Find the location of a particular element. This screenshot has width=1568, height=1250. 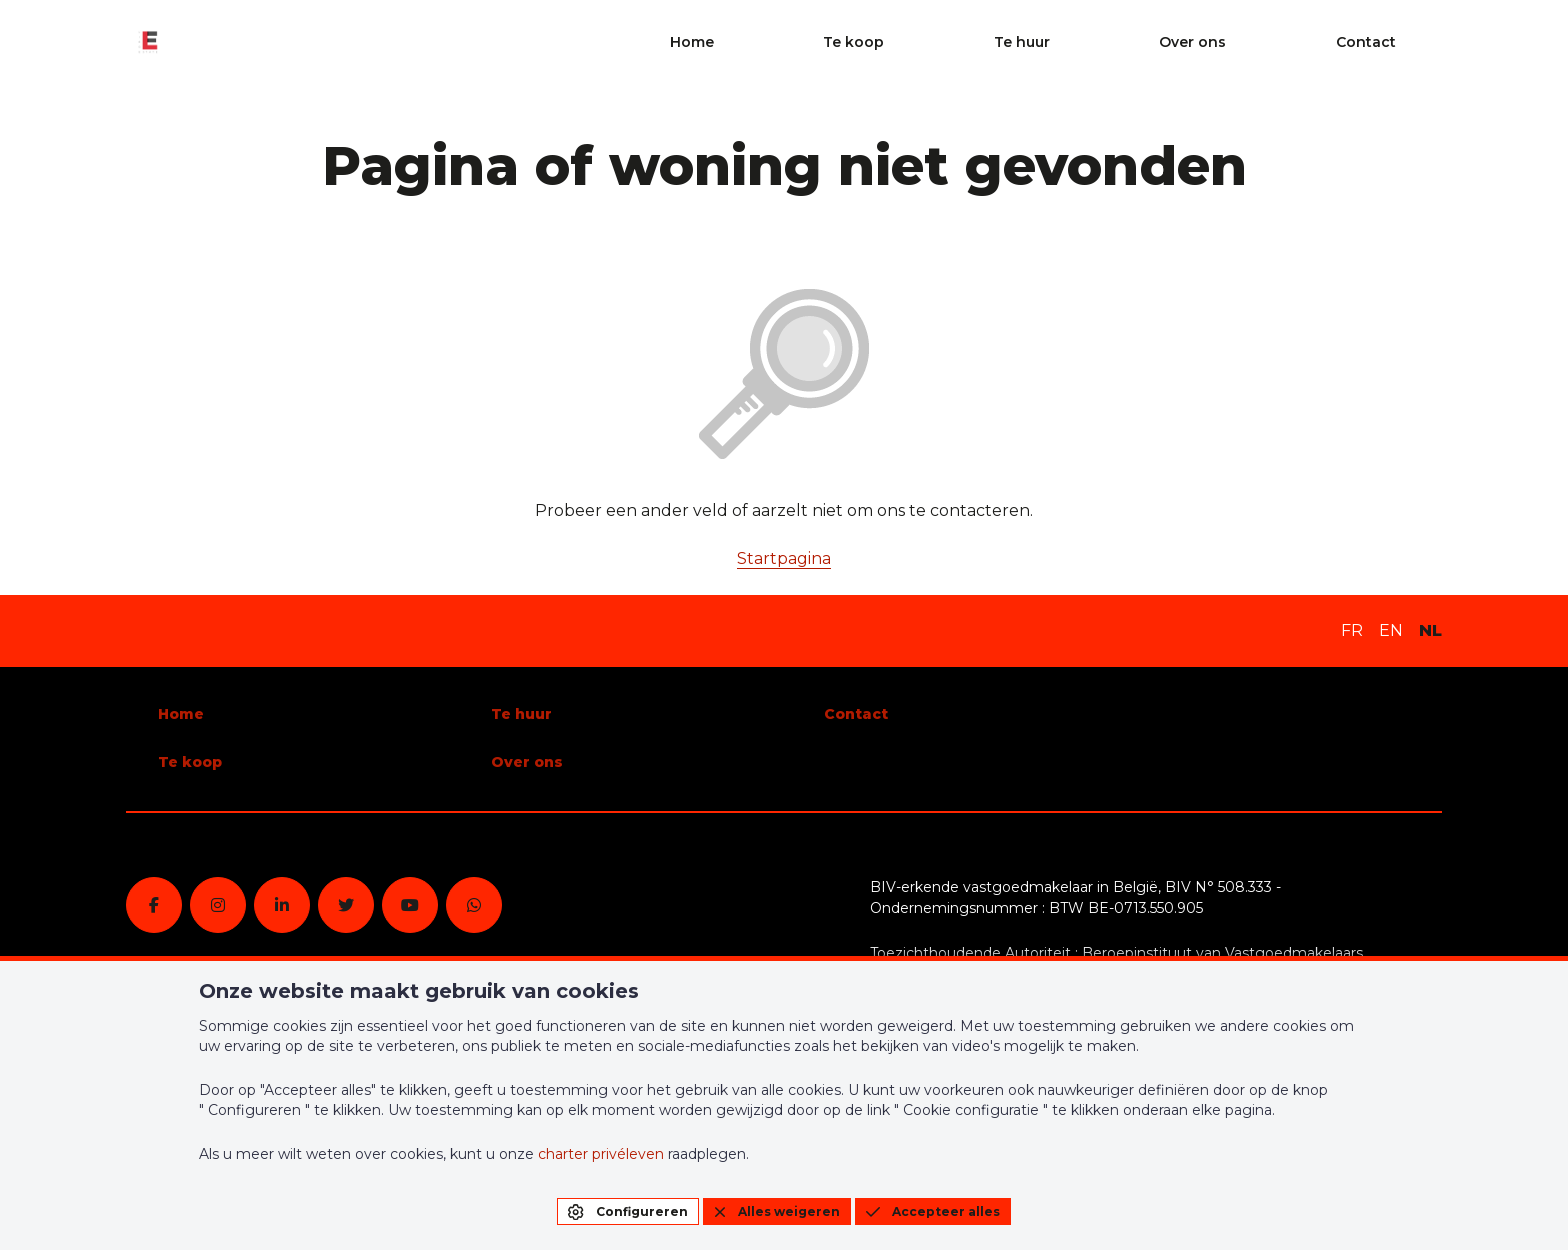

Home is located at coordinates (984, 42).